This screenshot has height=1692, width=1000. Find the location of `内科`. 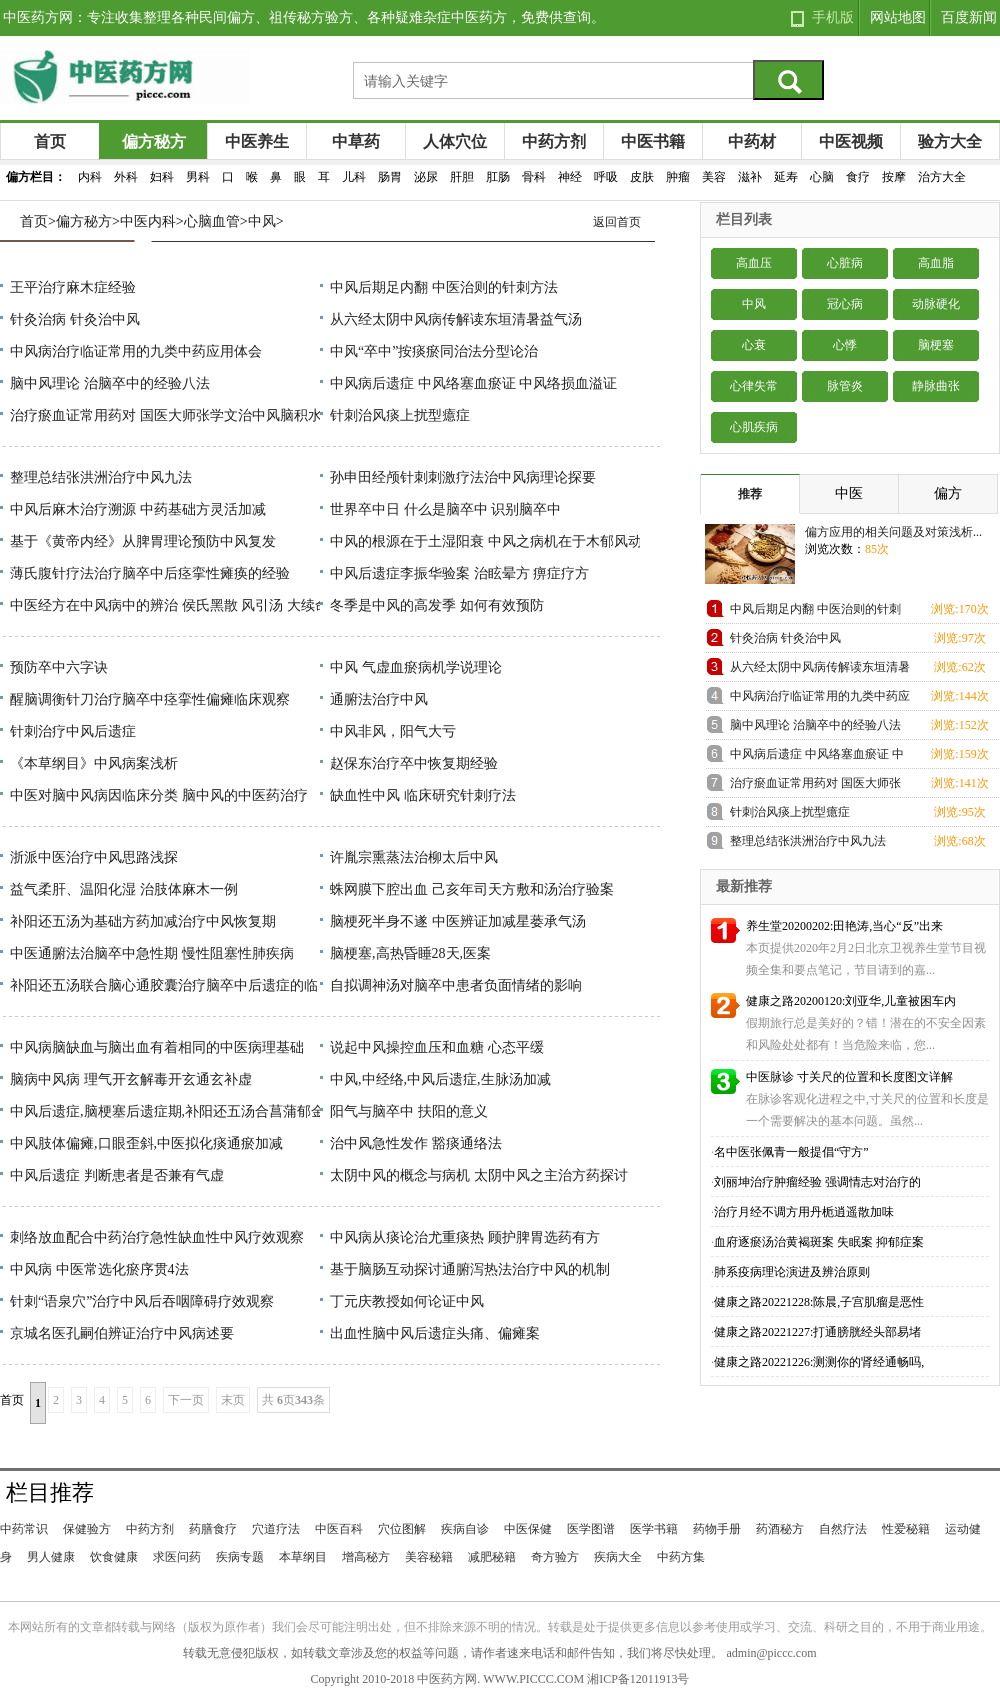

内科 is located at coordinates (90, 177).